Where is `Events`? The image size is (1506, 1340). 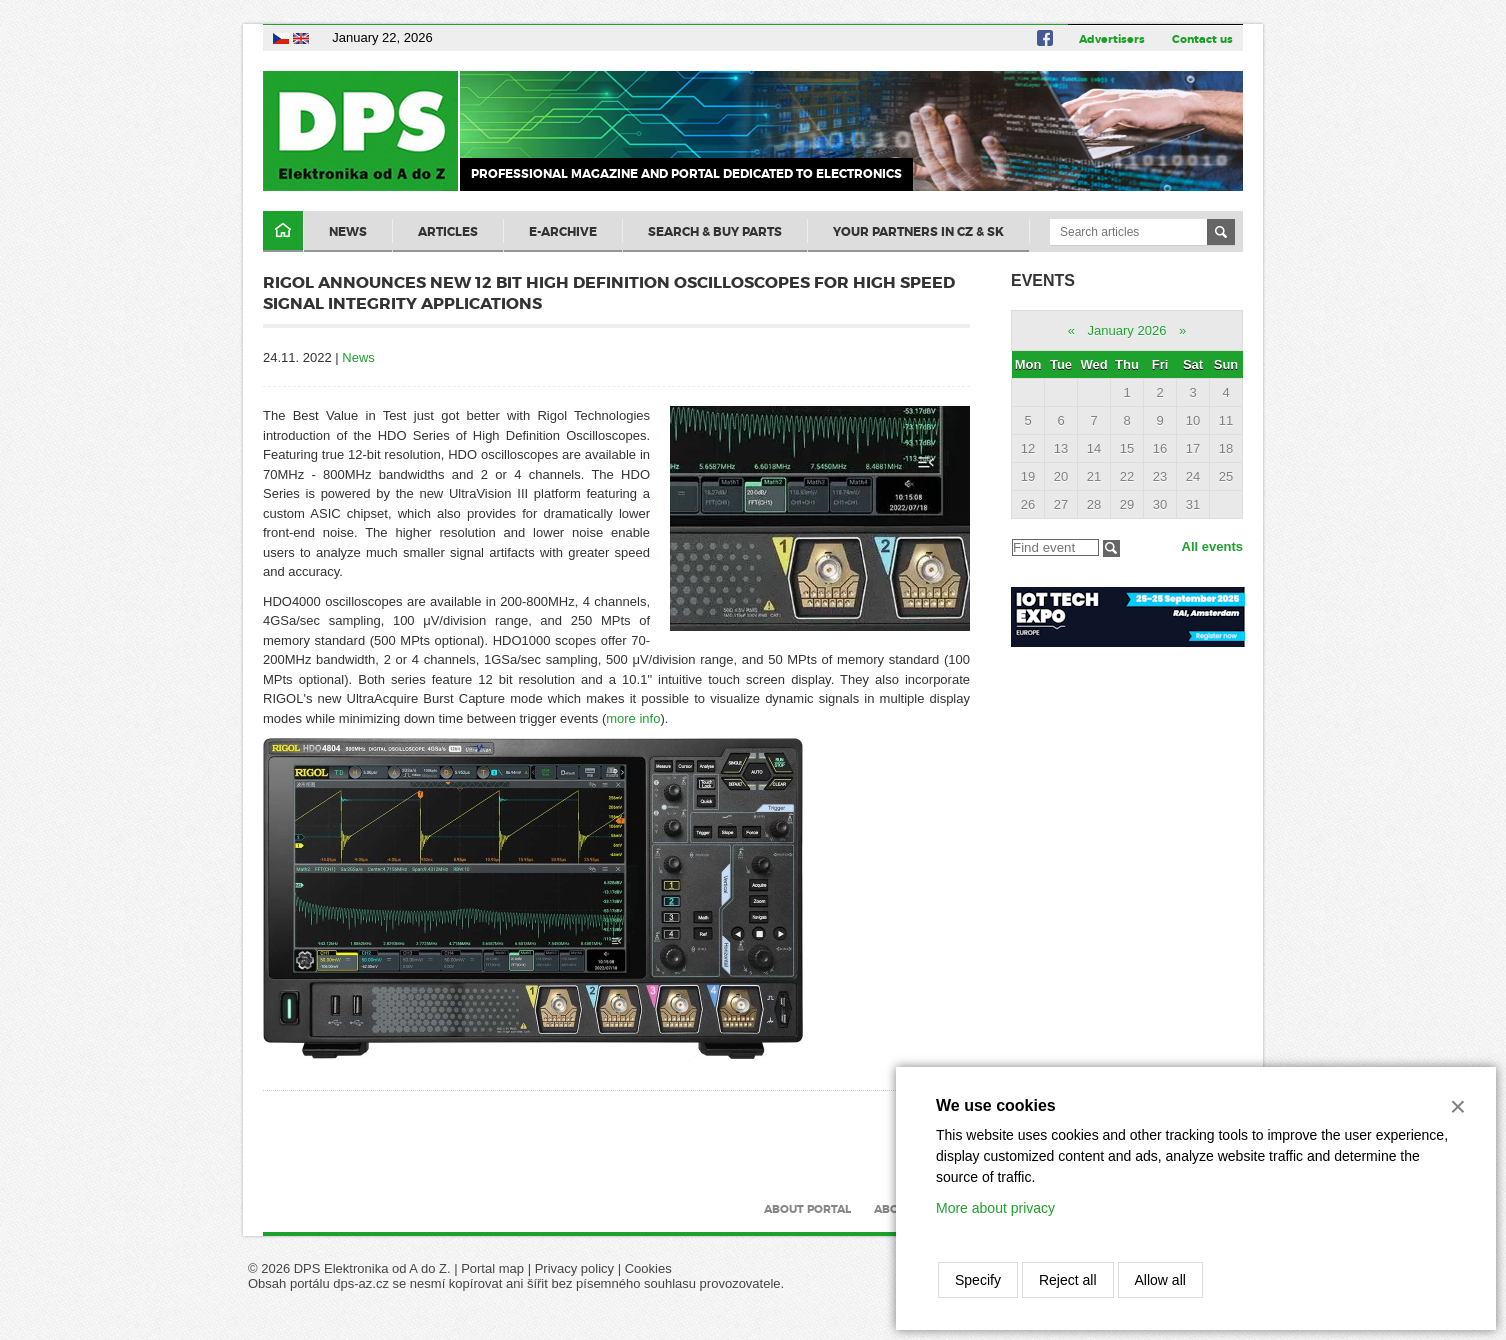 Events is located at coordinates (1043, 280).